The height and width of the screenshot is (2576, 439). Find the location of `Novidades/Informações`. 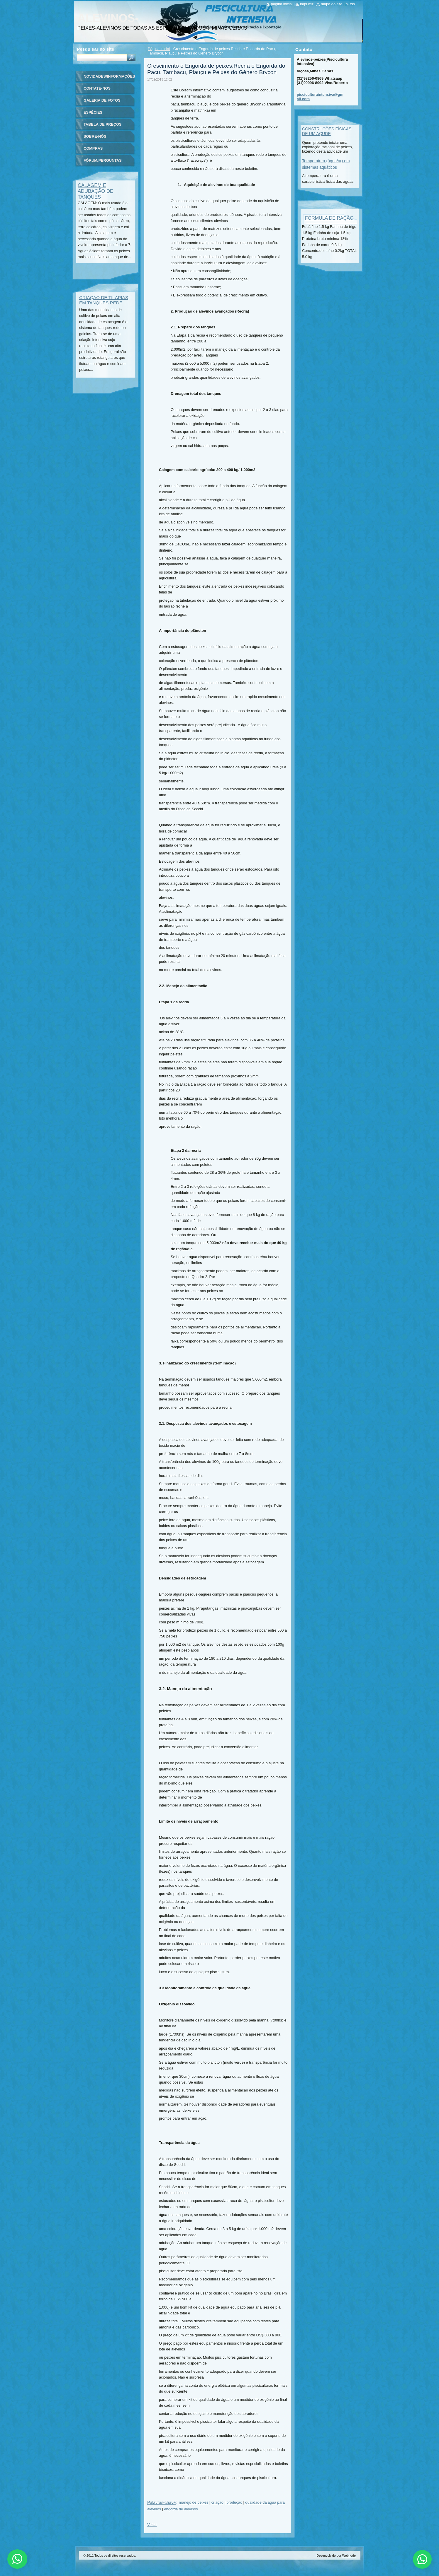

Novidades/Informações is located at coordinates (109, 76).